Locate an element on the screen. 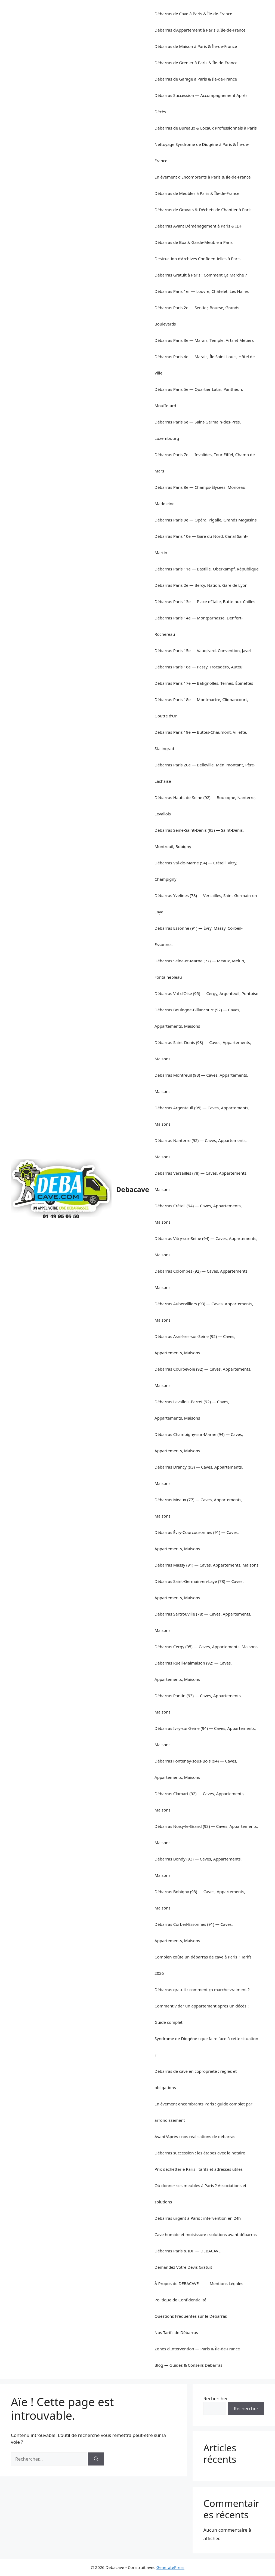  Débarras Ivry-sur-Seine (94) — Caves, Appartements, Maisons is located at coordinates (205, 1736).